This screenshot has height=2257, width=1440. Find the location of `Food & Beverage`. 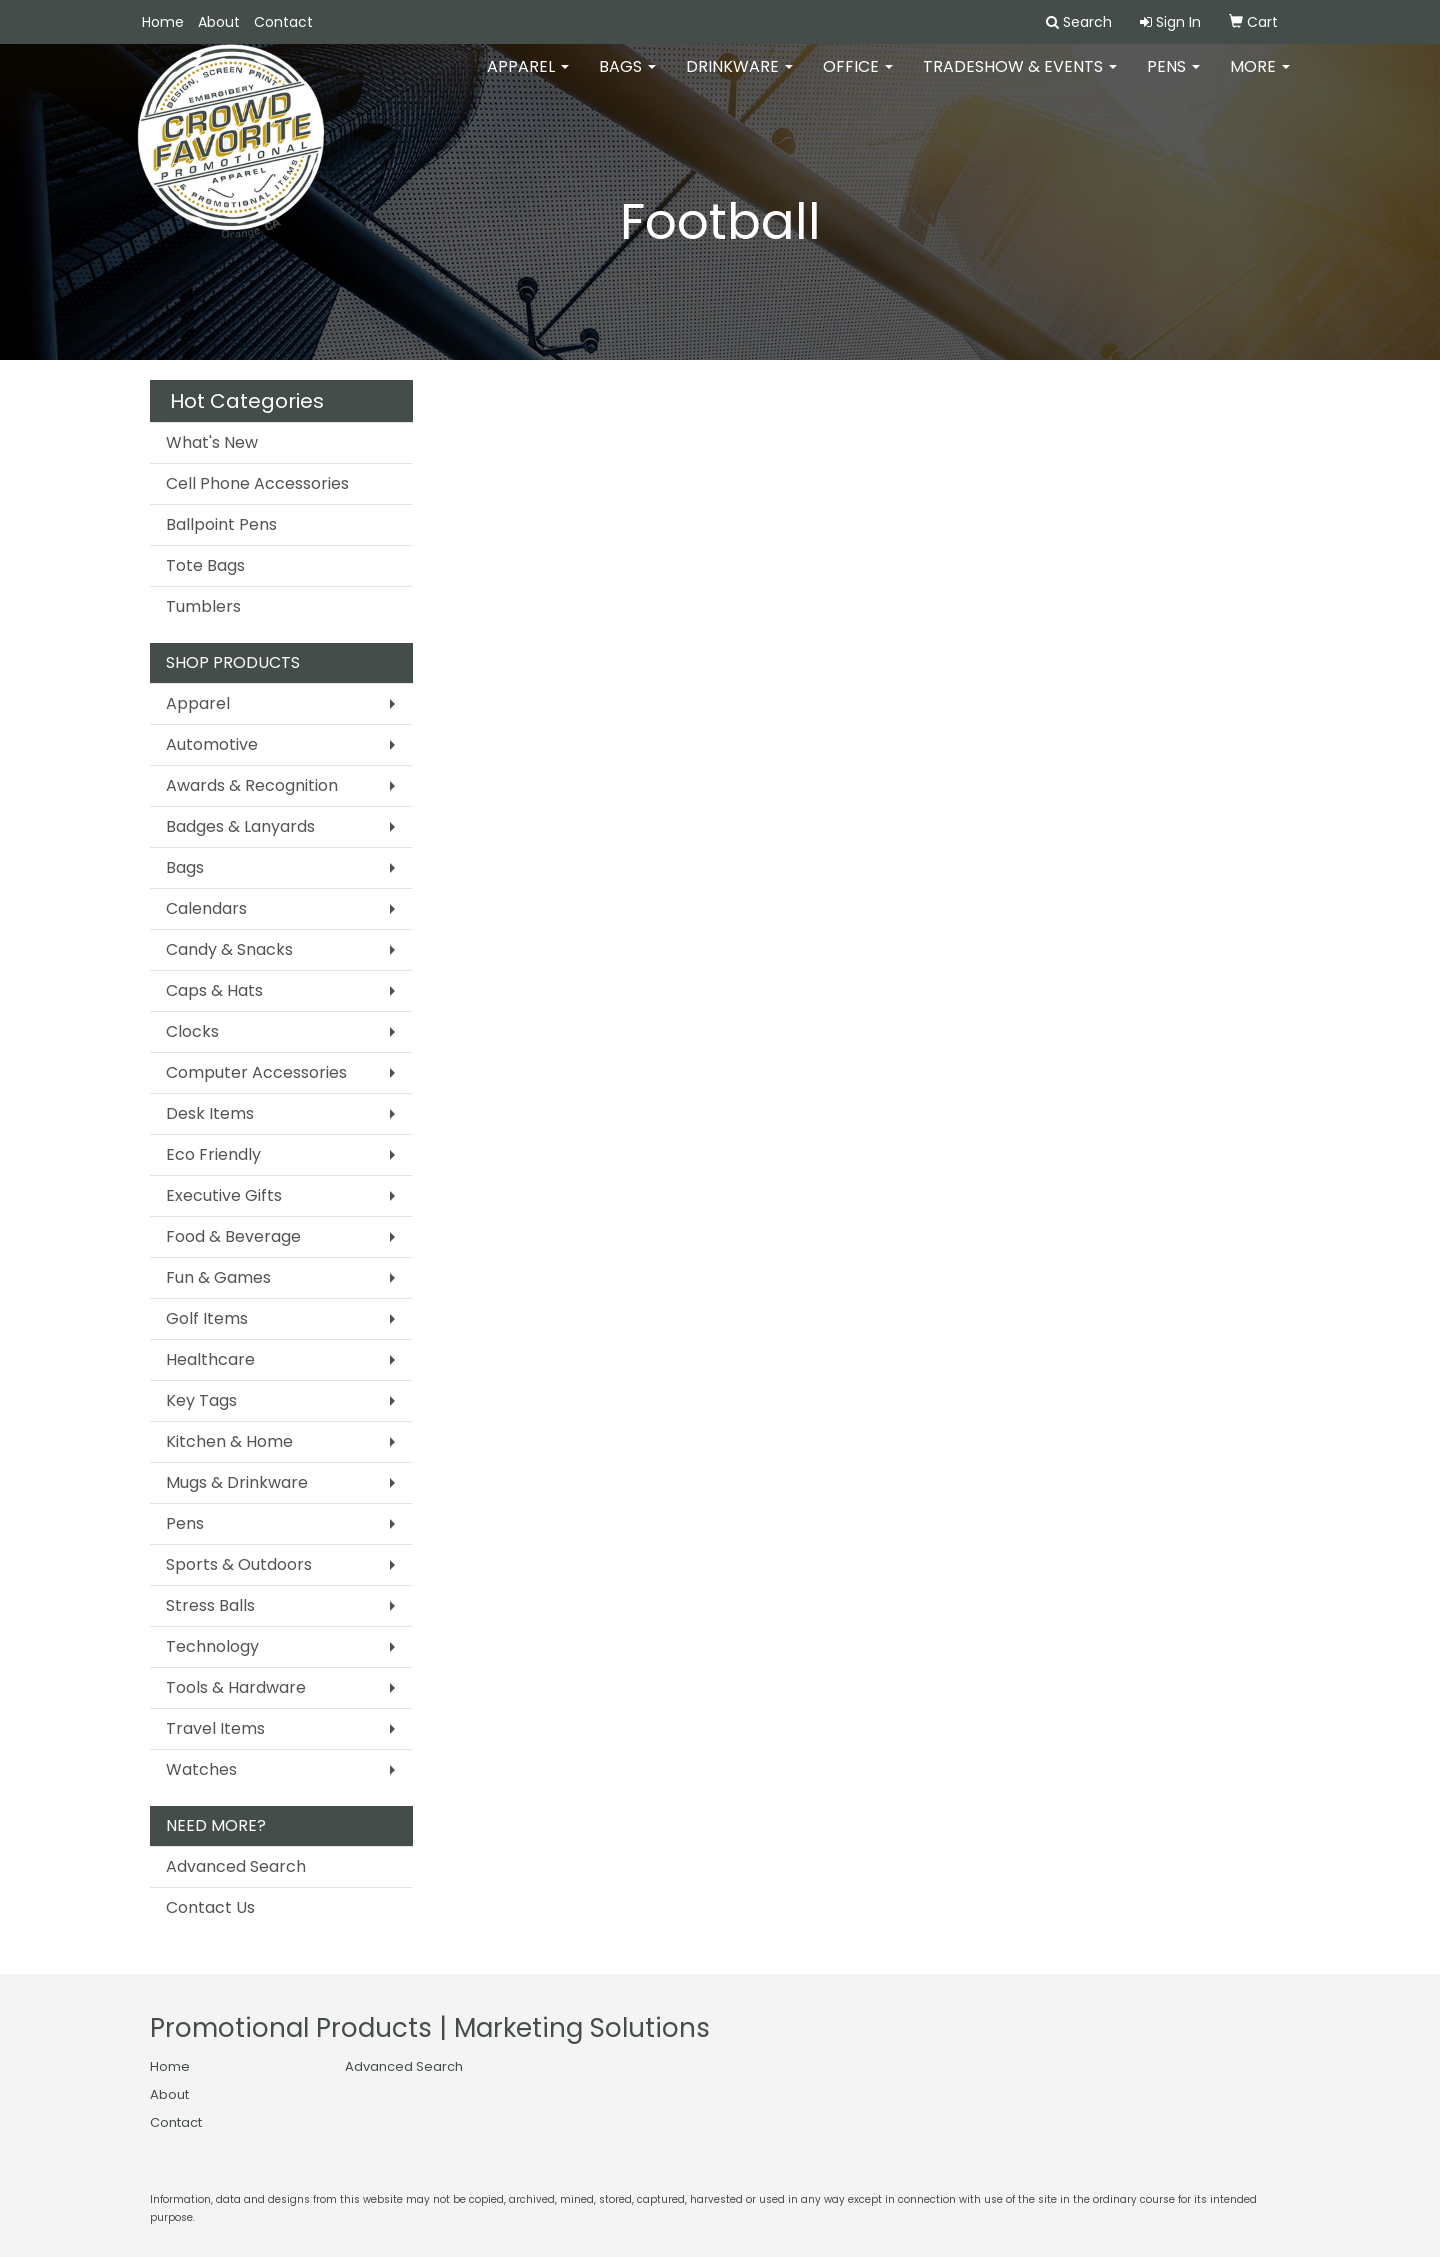

Food & Beverage is located at coordinates (233, 1236).